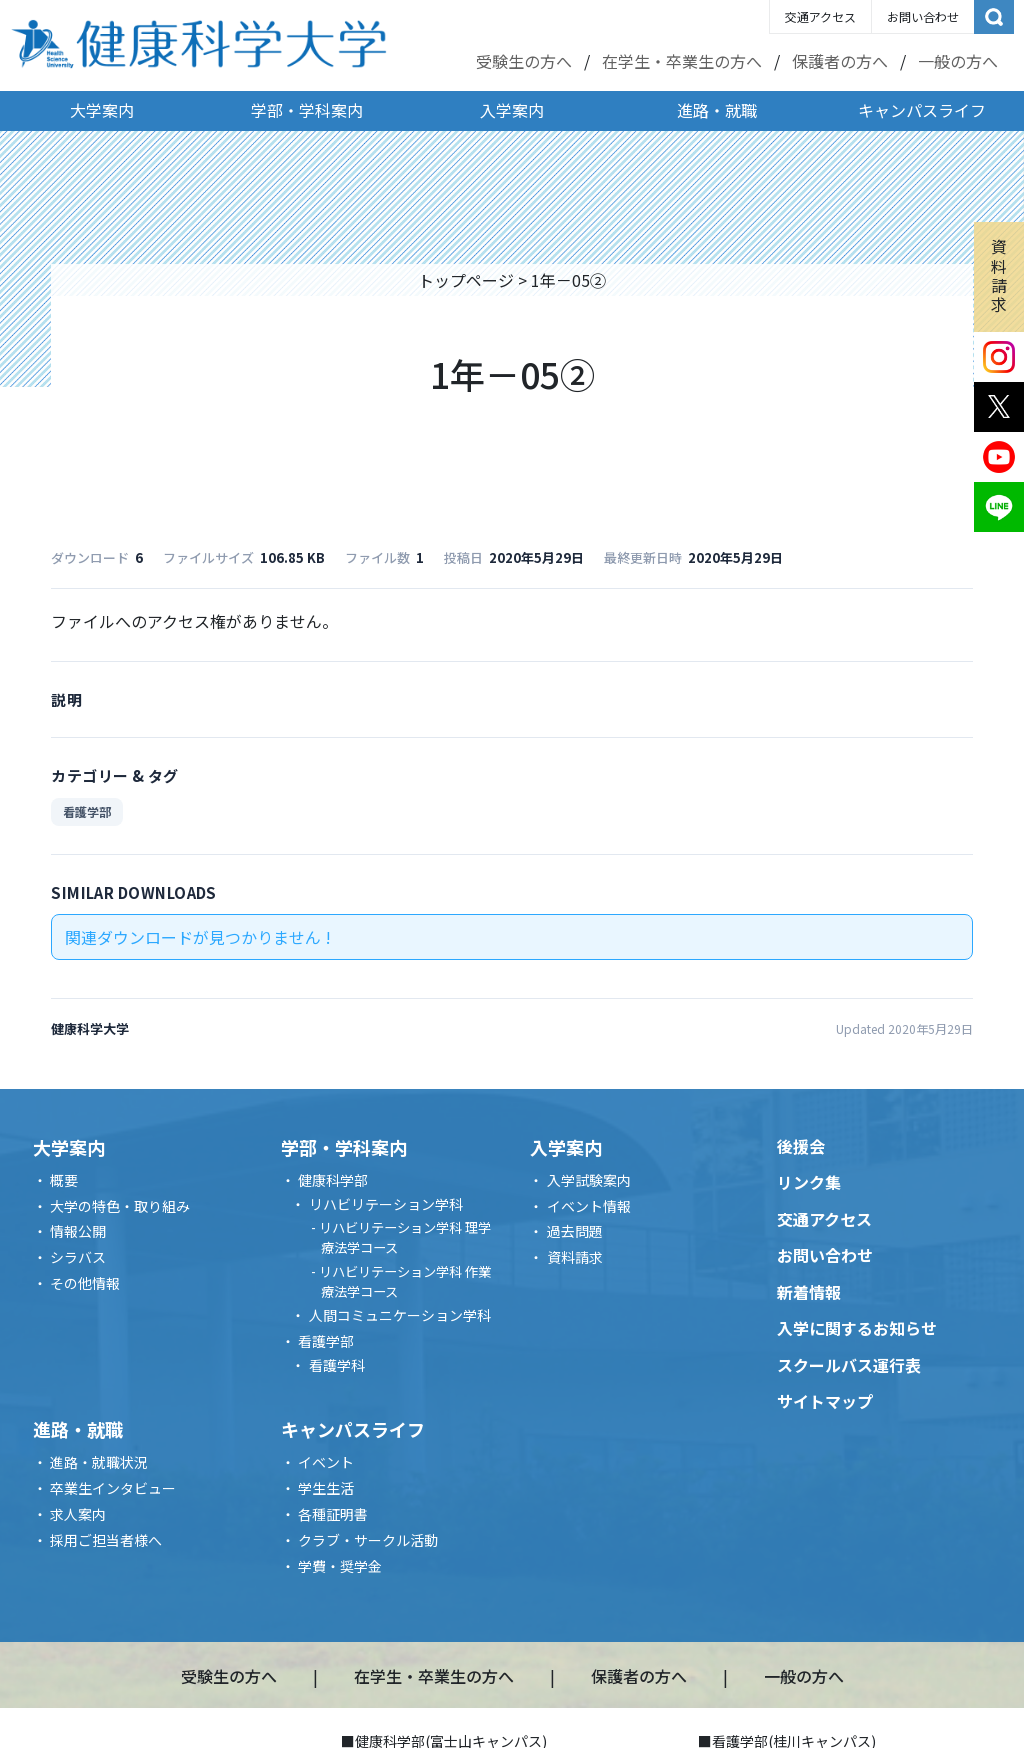  Describe the element at coordinates (78, 1231) in the screenshot. I see `情報公開` at that location.